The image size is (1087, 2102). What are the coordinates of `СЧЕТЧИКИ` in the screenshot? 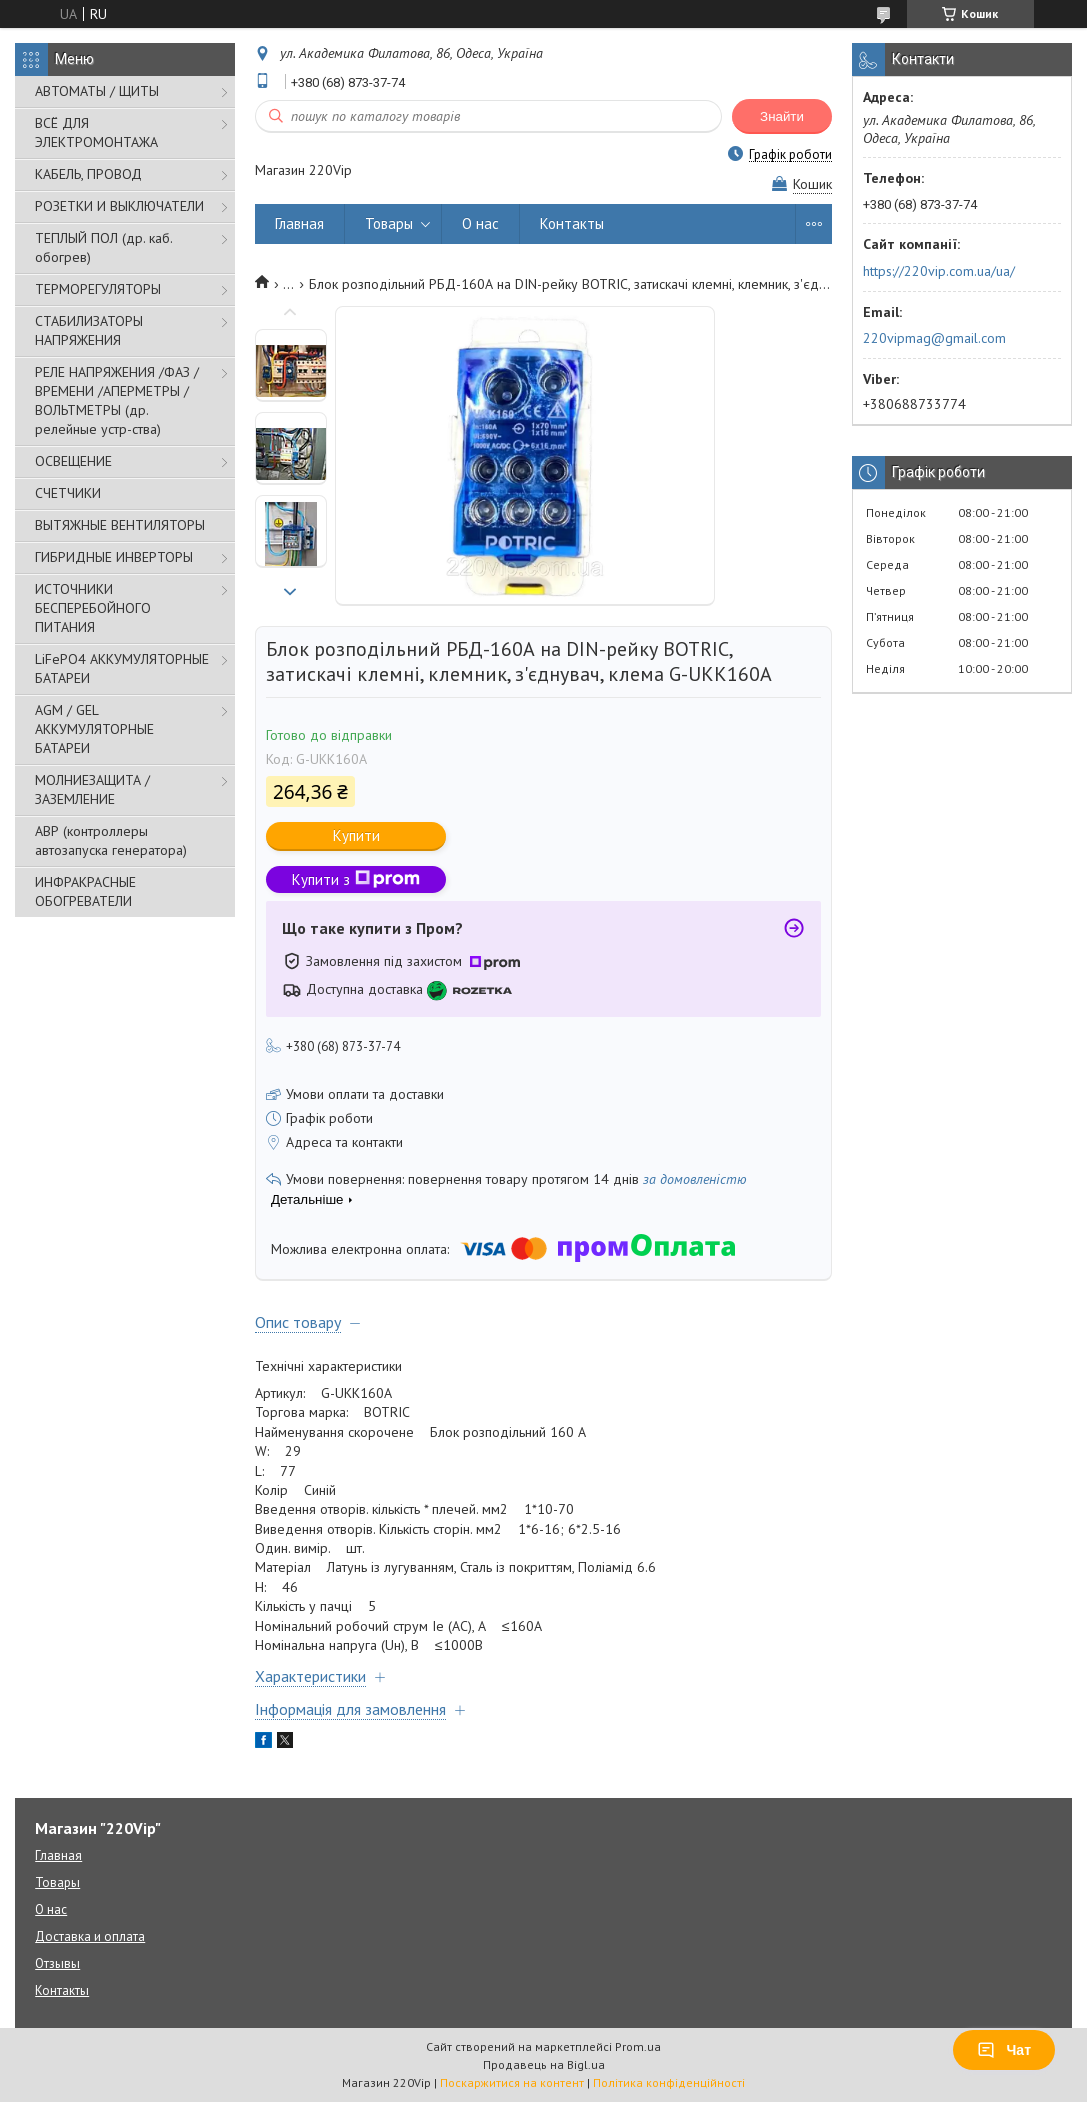 It's located at (68, 493).